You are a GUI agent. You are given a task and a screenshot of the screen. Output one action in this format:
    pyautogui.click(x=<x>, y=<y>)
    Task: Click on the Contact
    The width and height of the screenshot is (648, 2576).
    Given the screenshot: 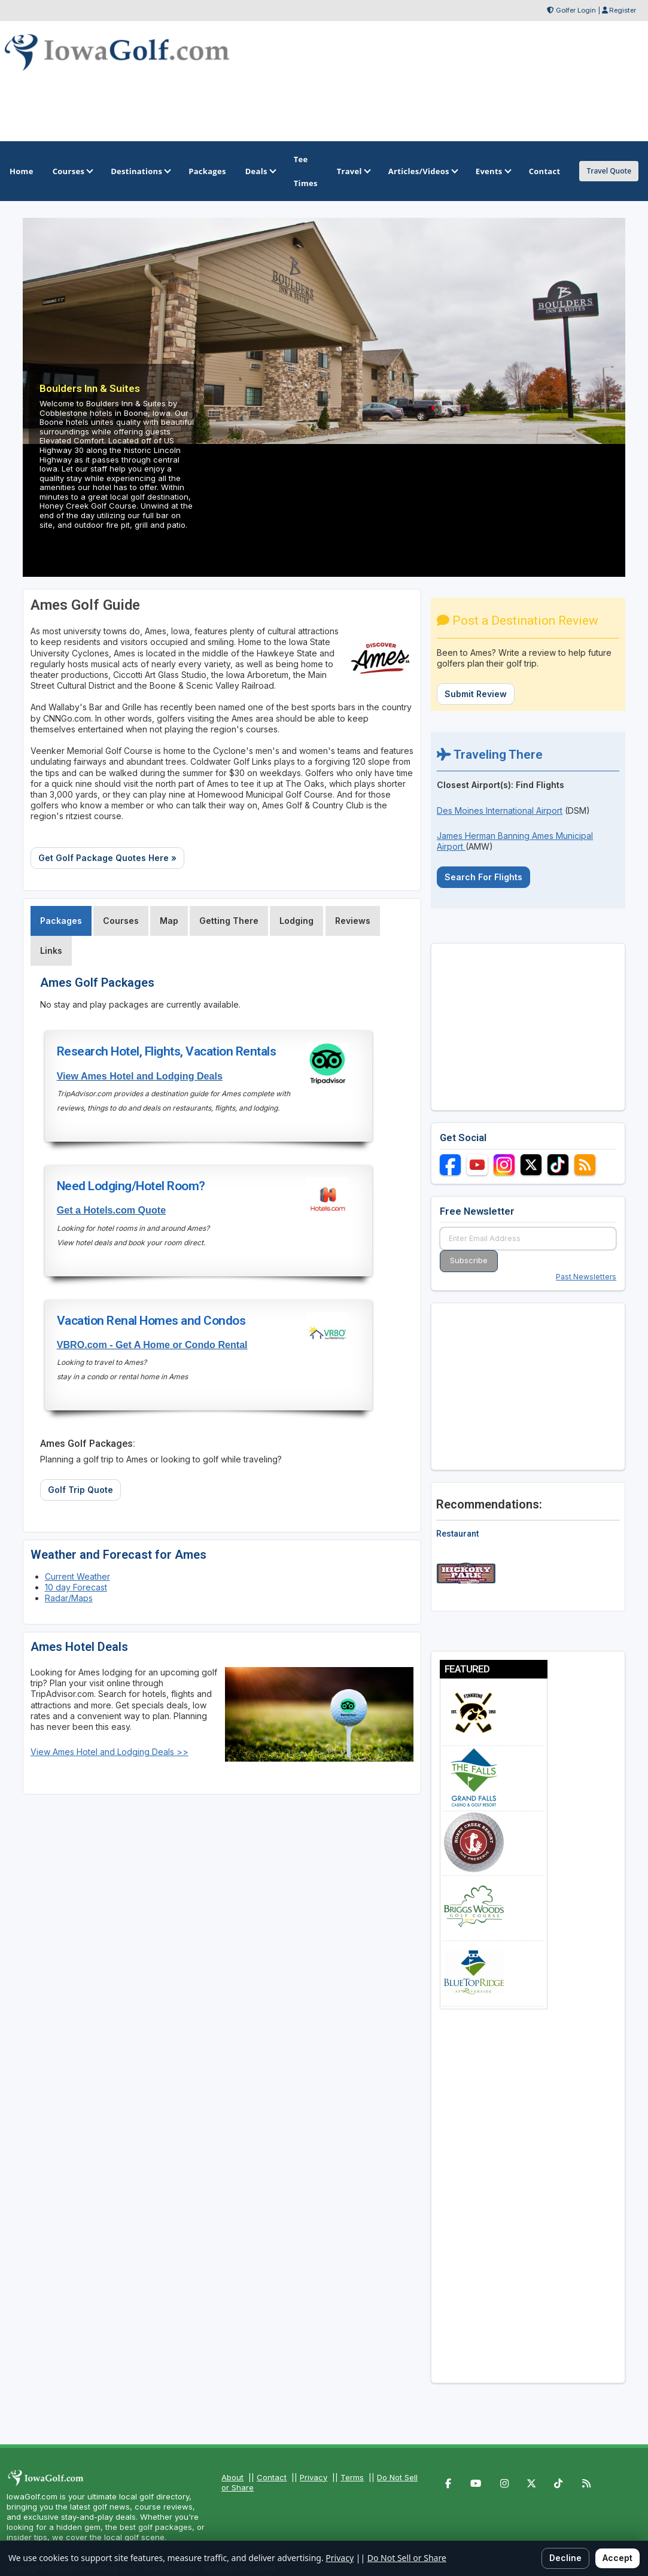 What is the action you would take?
    pyautogui.click(x=272, y=2477)
    